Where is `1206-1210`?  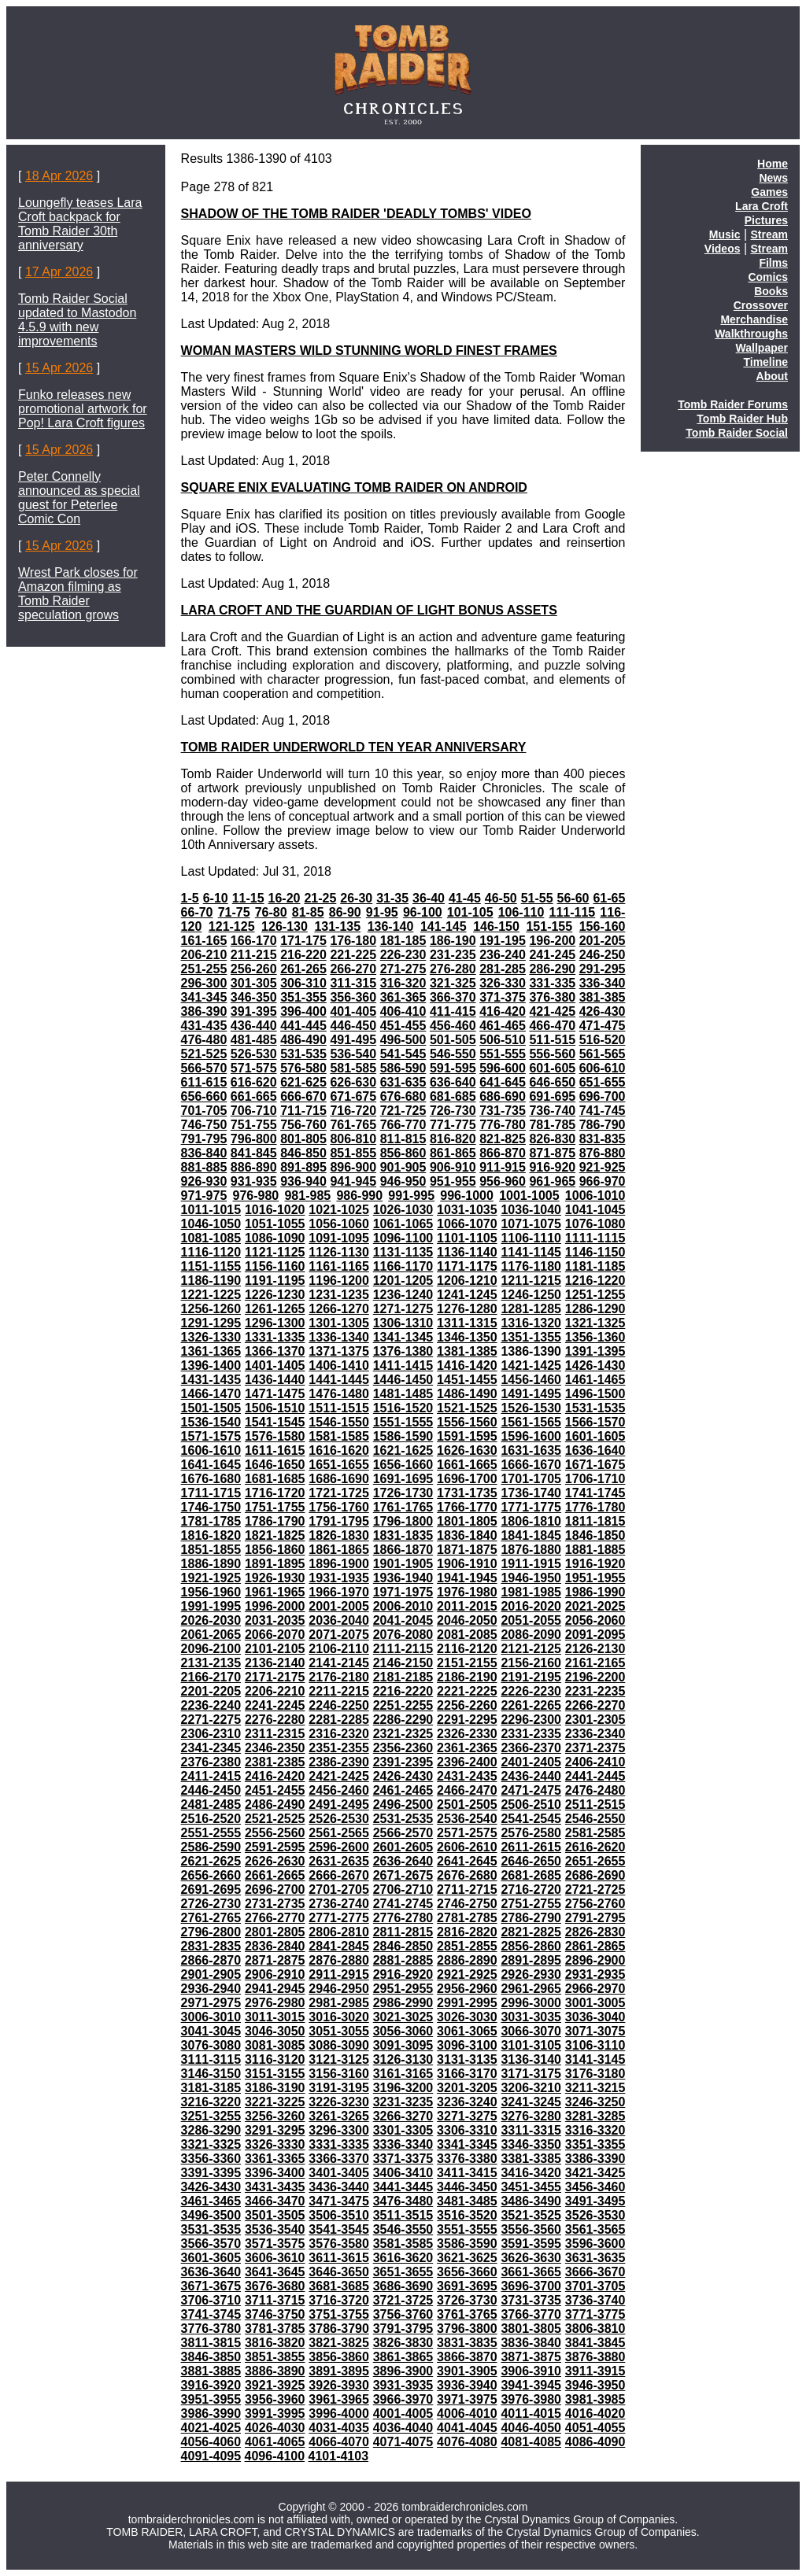 1206-1210 is located at coordinates (467, 1280).